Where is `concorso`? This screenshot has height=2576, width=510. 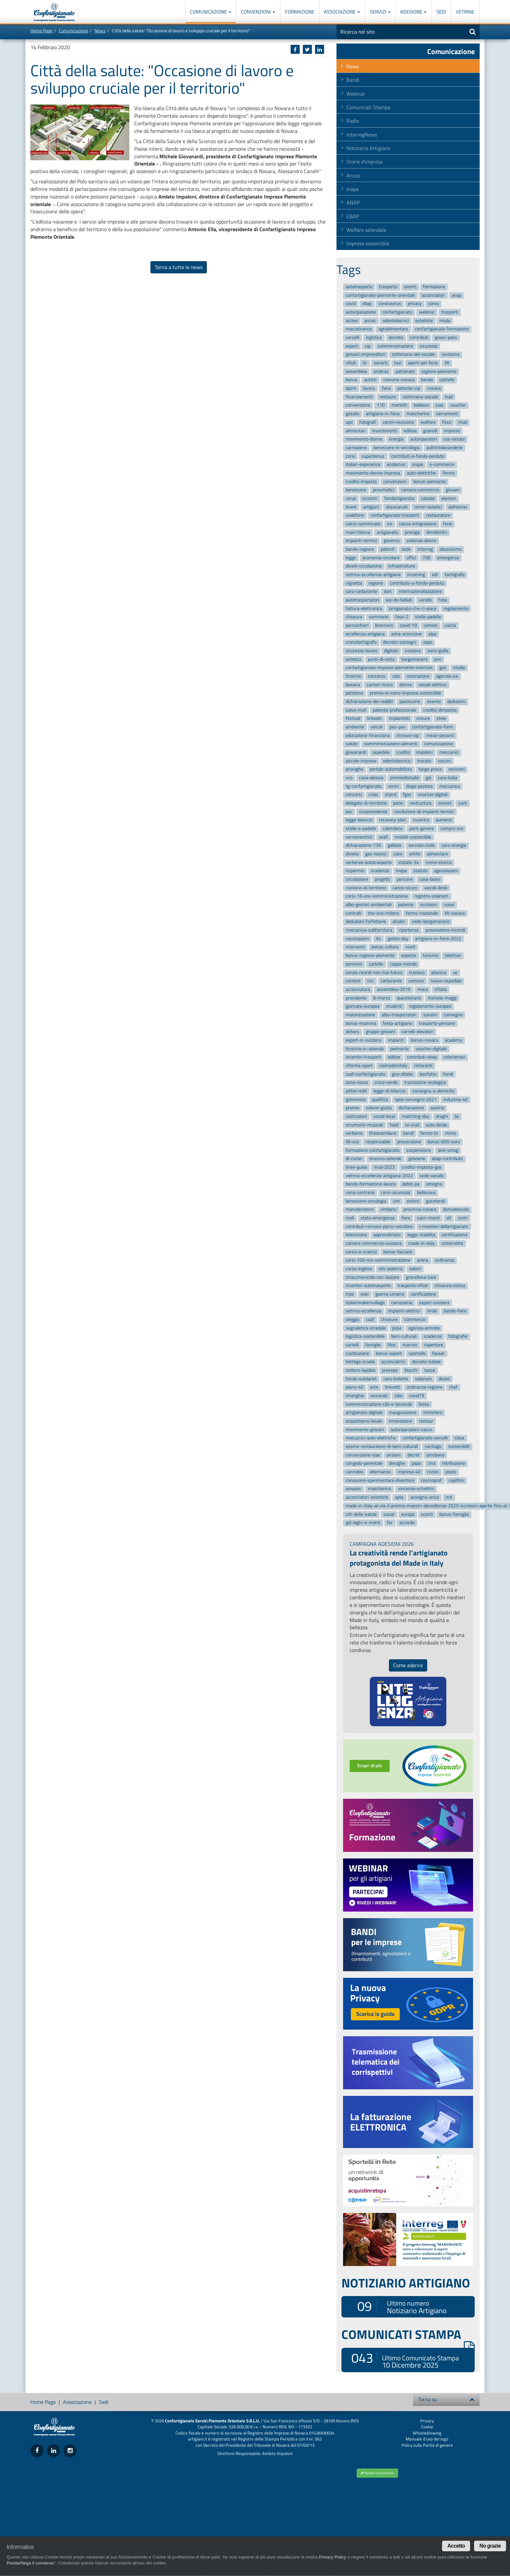
concorso is located at coordinates (376, 676).